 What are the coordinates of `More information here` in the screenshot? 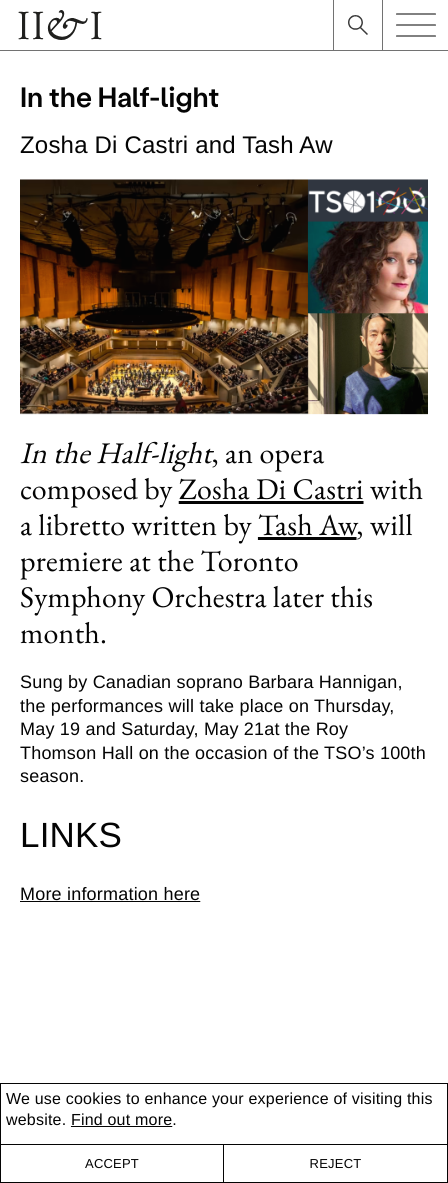 It's located at (110, 894).